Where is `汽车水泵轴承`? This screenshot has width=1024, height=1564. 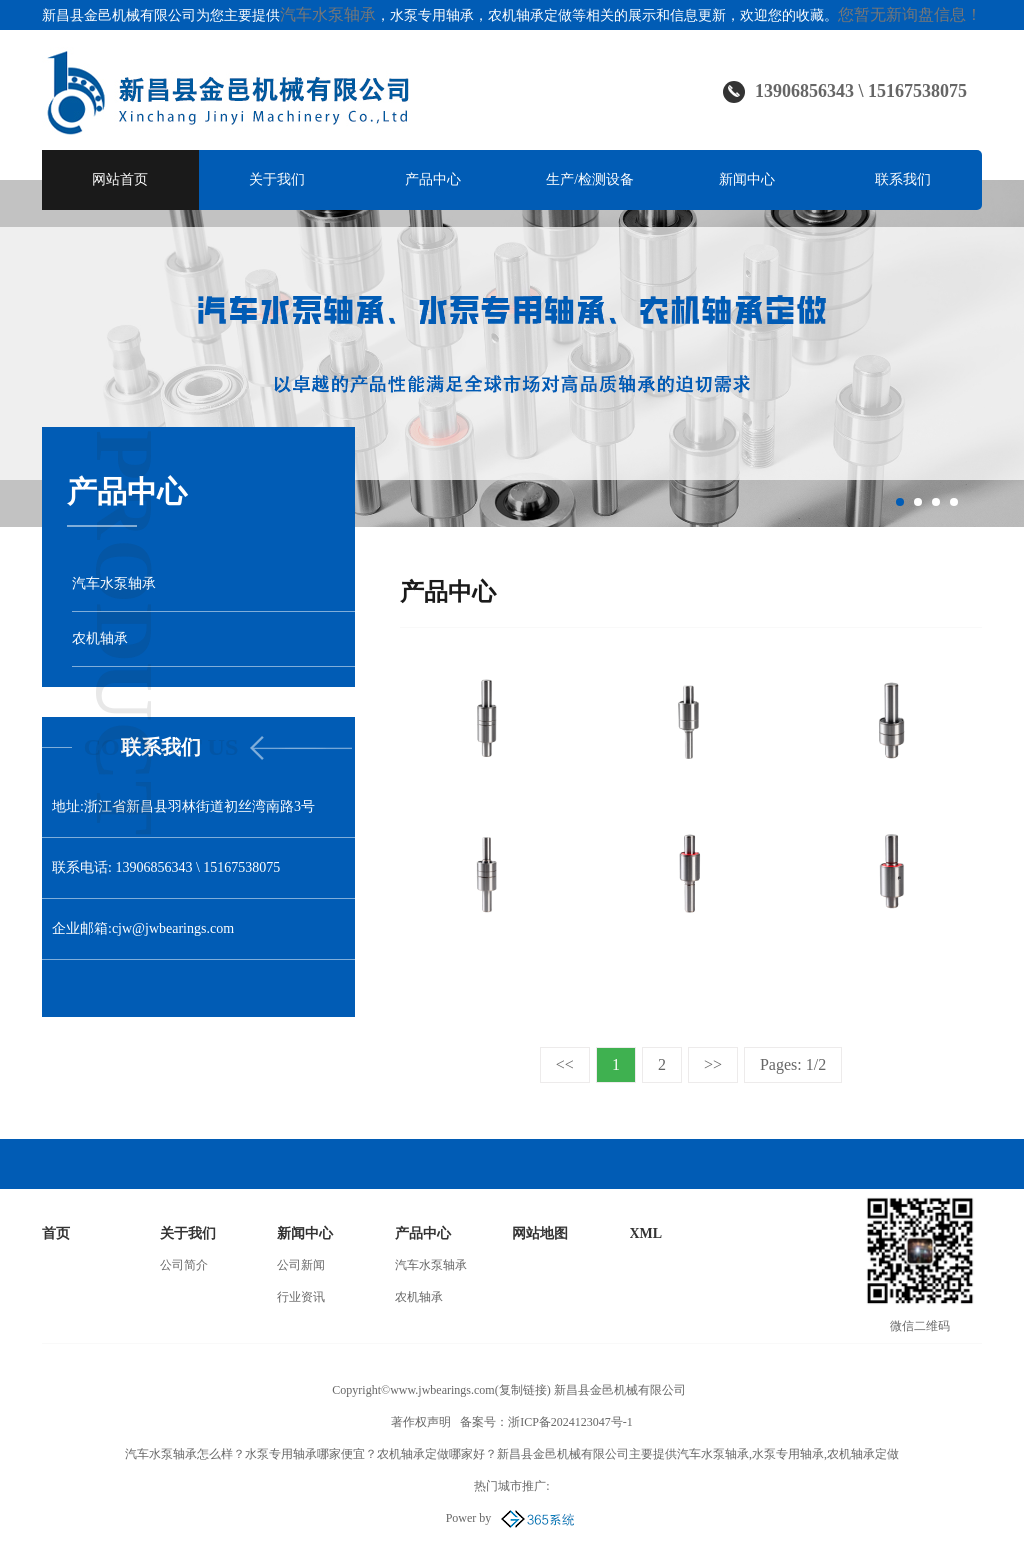
汽车水泵轴承 is located at coordinates (328, 14).